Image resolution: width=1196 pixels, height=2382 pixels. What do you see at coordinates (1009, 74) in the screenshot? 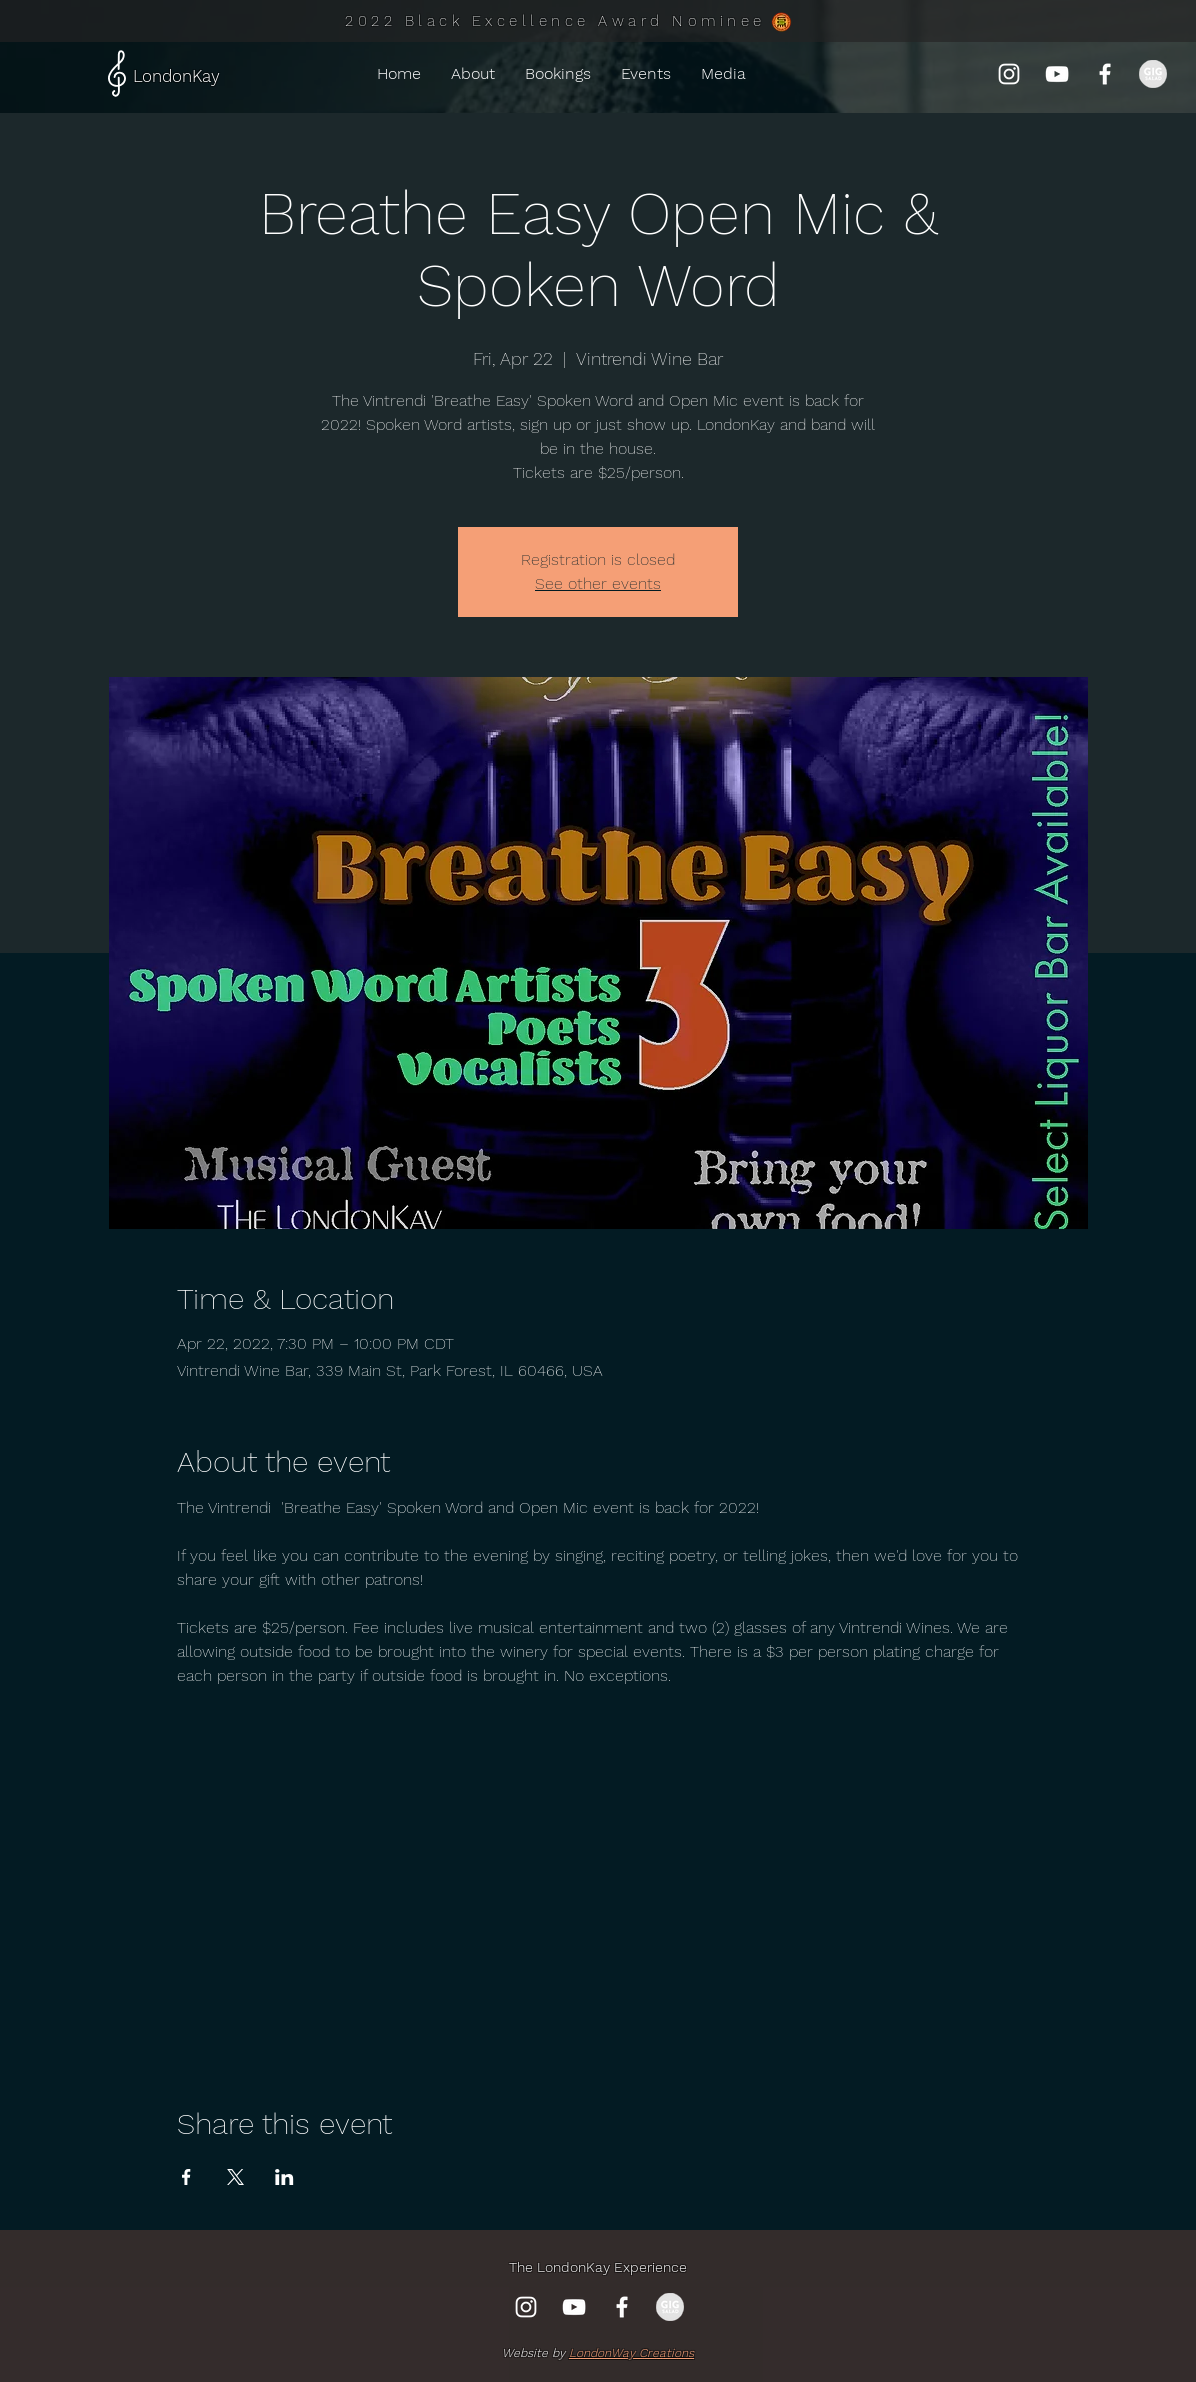
I see `[Instagram]` at bounding box center [1009, 74].